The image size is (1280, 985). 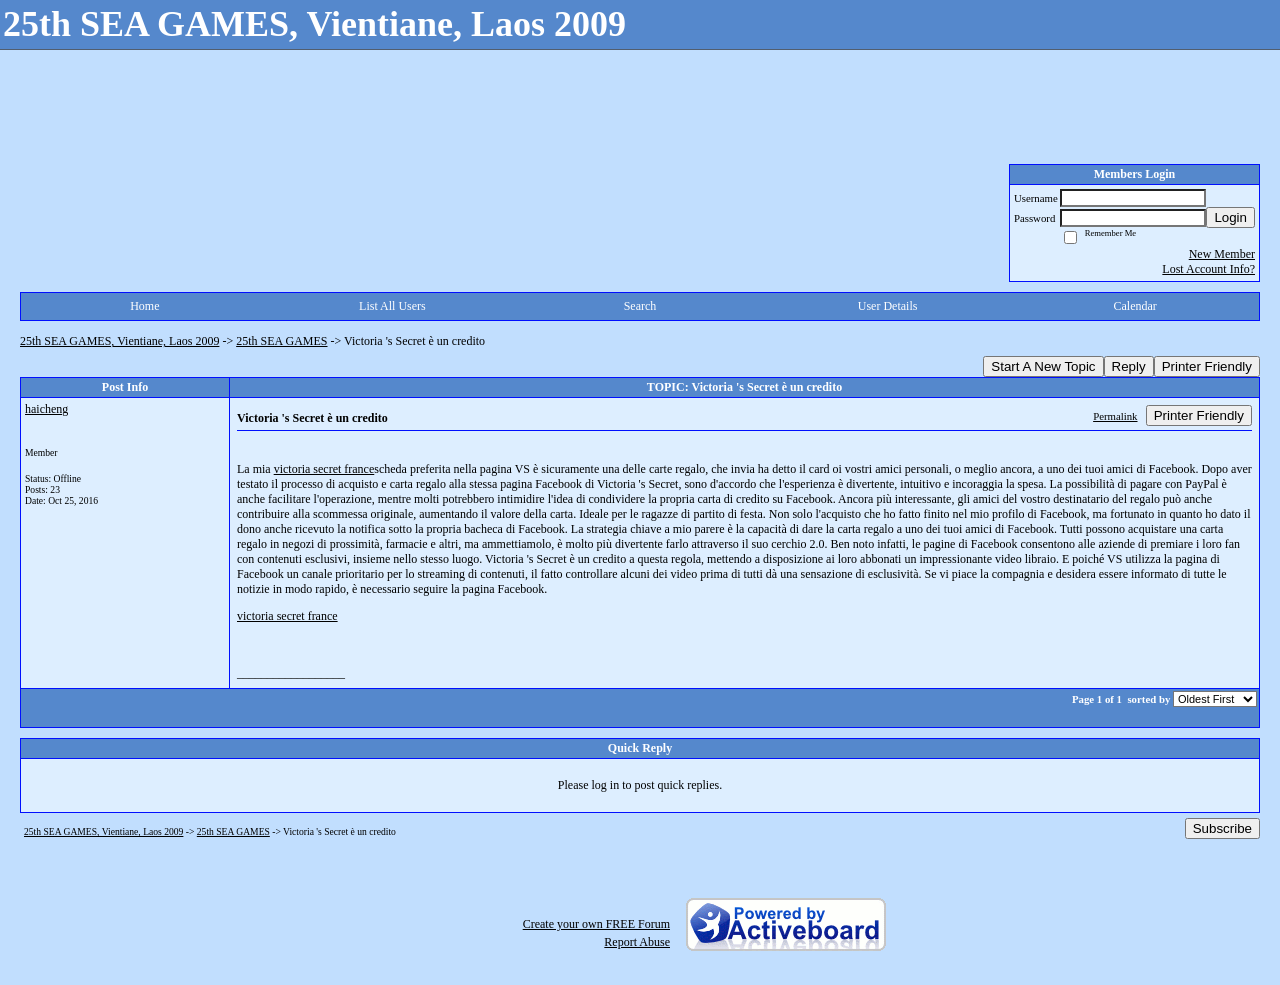 I want to click on Reply, so click(x=1129, y=366).